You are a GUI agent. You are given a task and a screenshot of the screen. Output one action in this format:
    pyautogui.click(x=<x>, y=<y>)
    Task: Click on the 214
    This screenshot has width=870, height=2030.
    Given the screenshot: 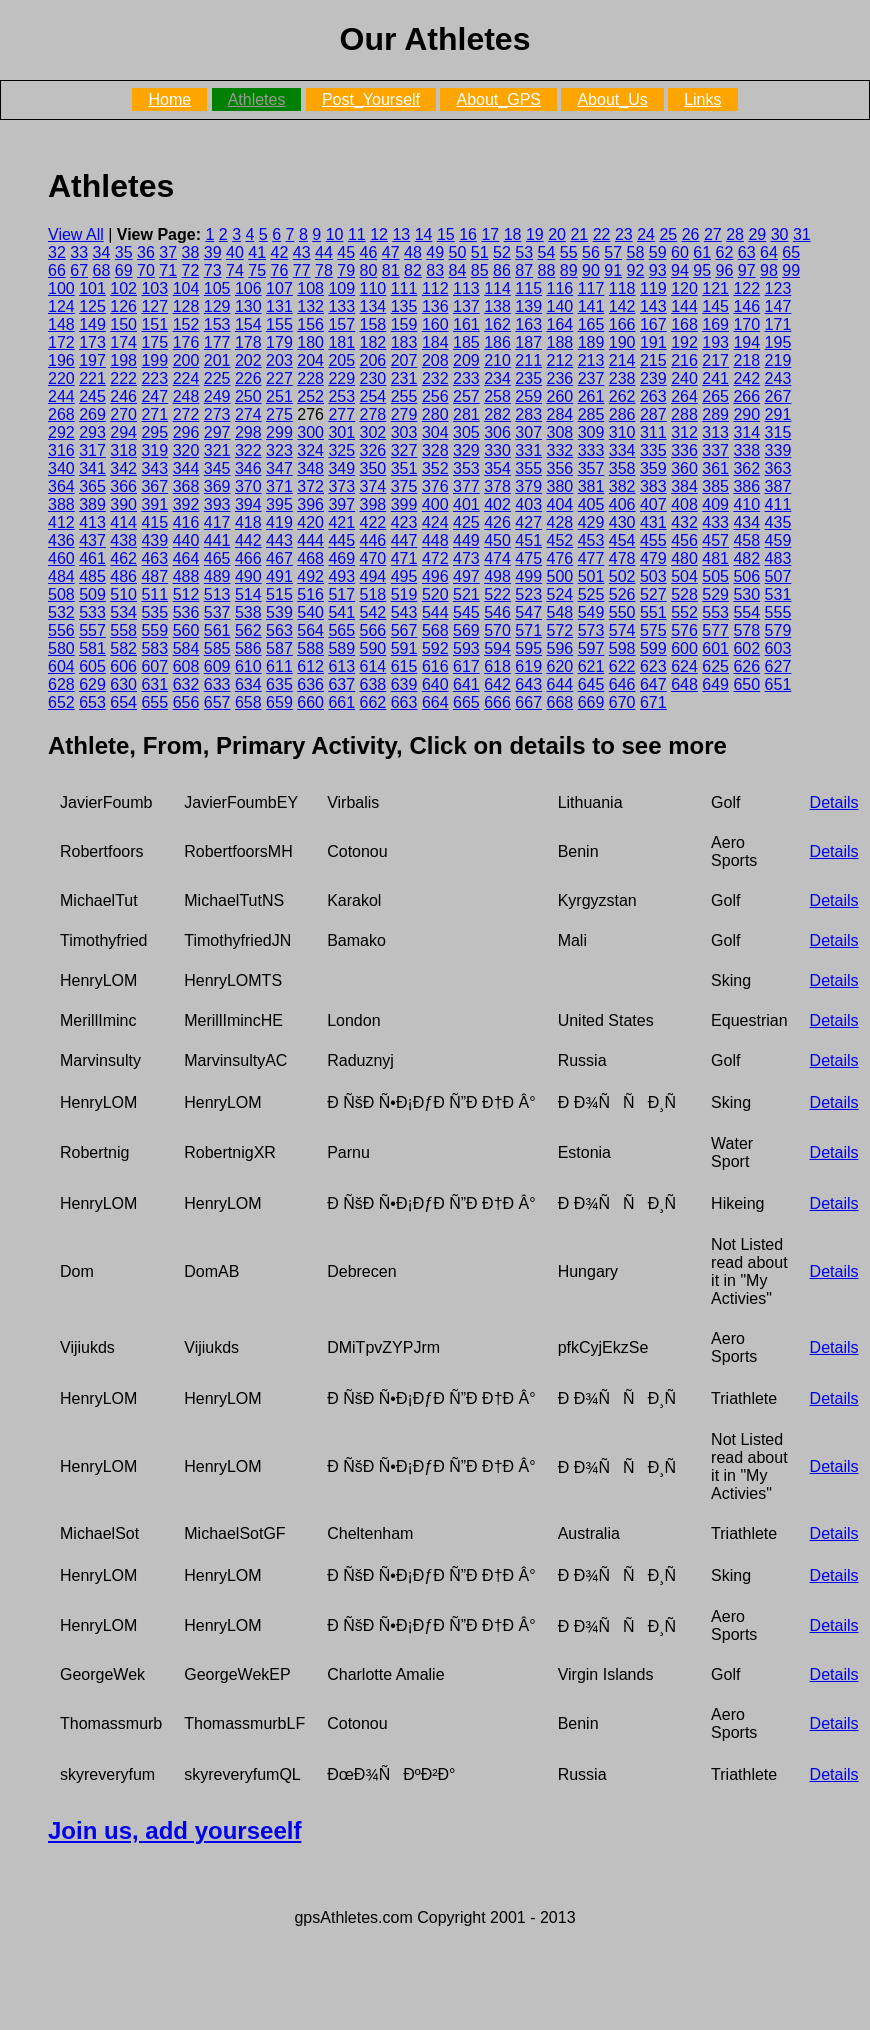 What is the action you would take?
    pyautogui.click(x=622, y=360)
    